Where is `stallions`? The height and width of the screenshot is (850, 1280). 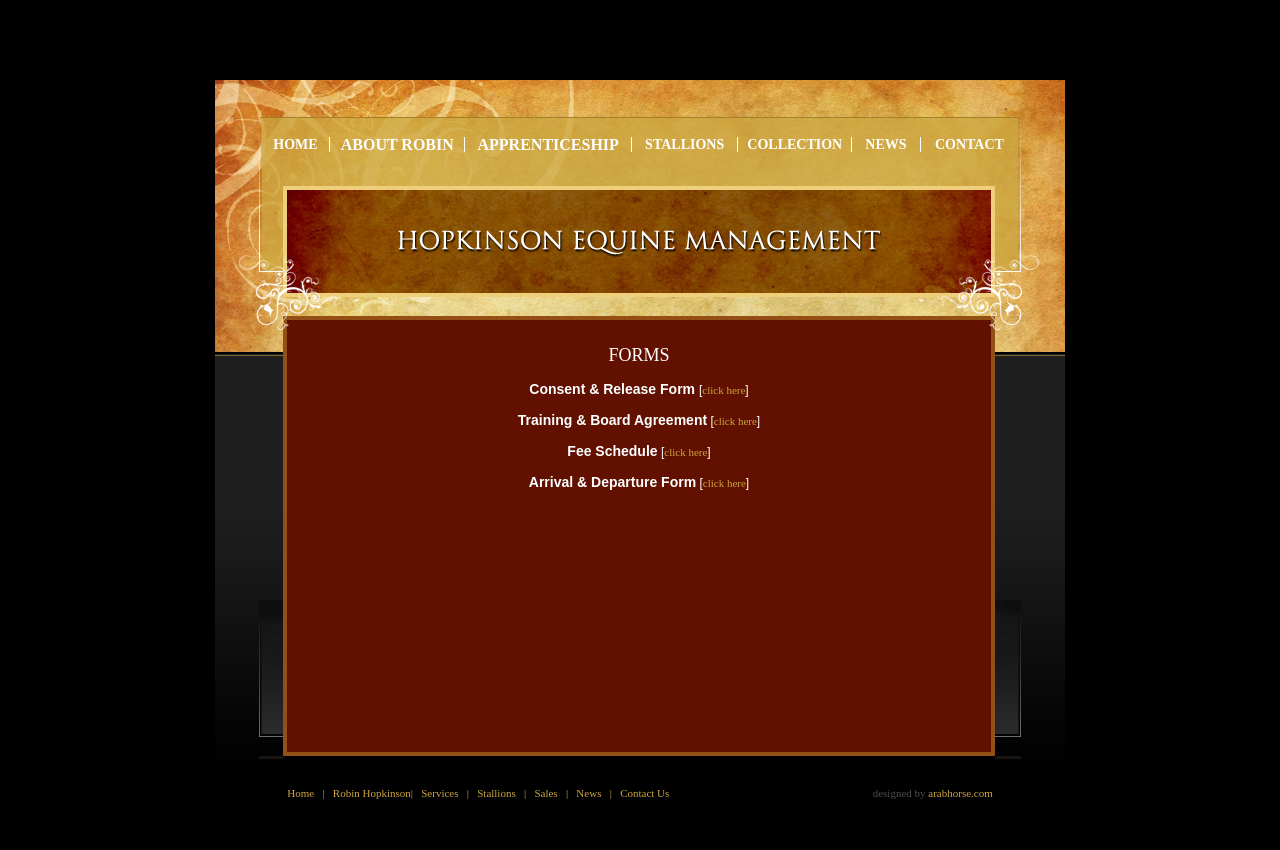 stallions is located at coordinates (684, 144).